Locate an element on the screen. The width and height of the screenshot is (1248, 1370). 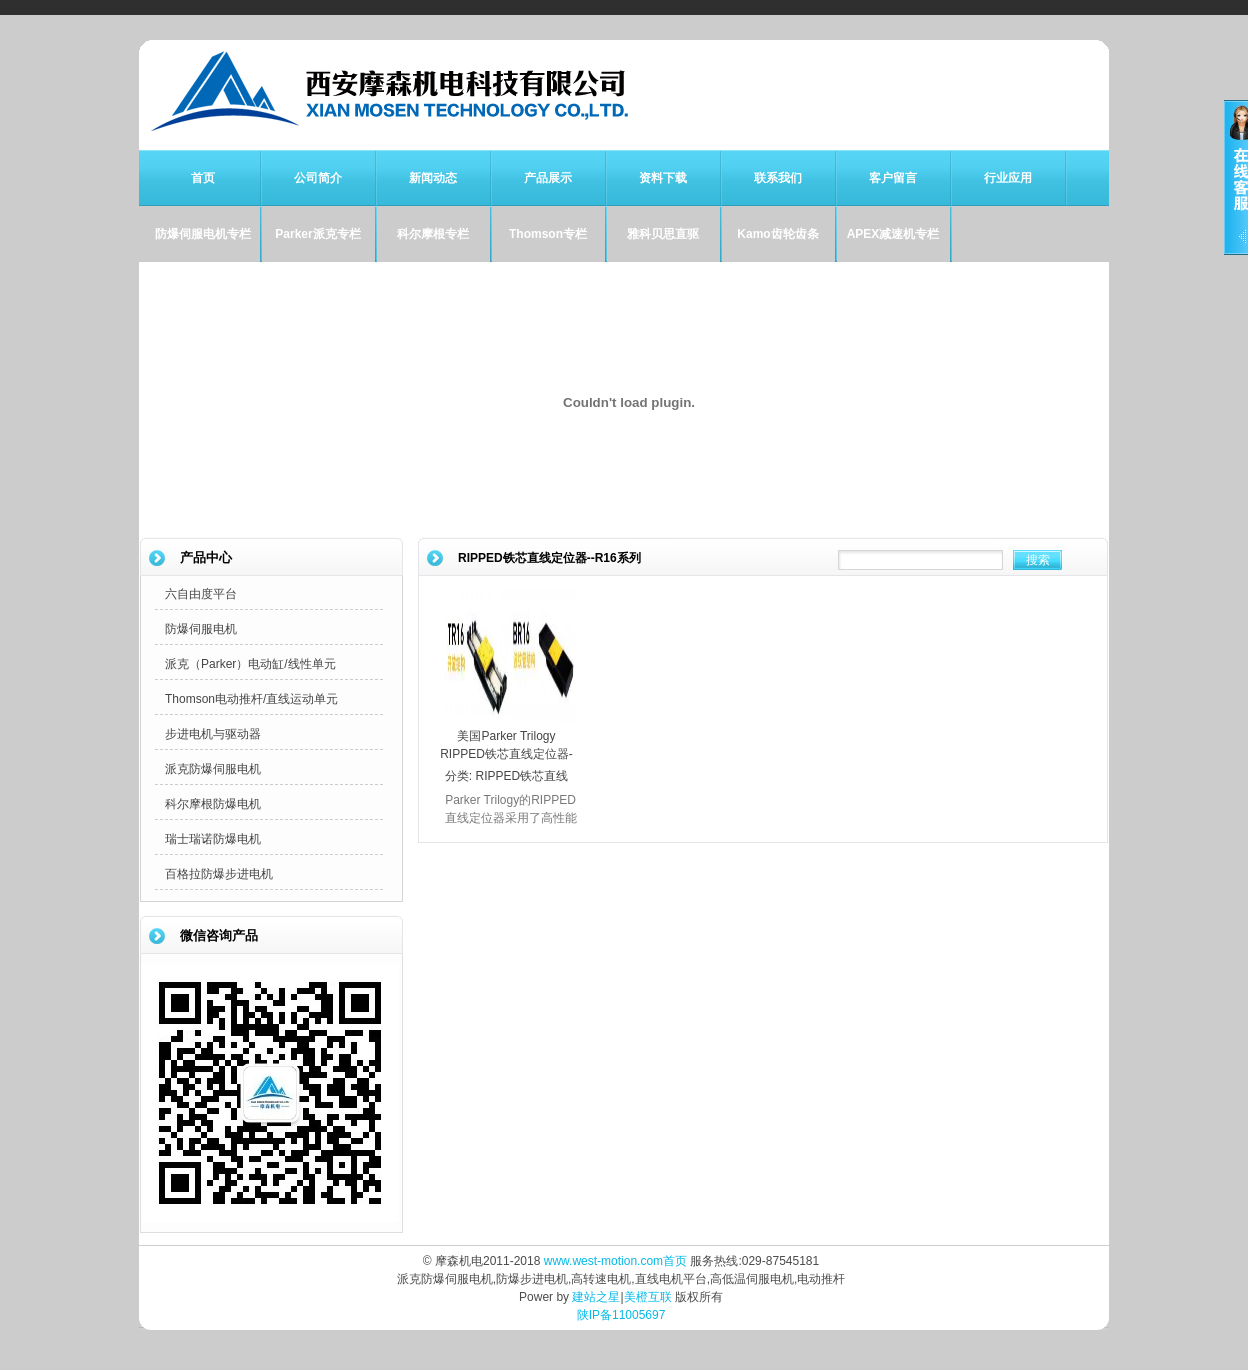
联系我们 is located at coordinates (778, 178).